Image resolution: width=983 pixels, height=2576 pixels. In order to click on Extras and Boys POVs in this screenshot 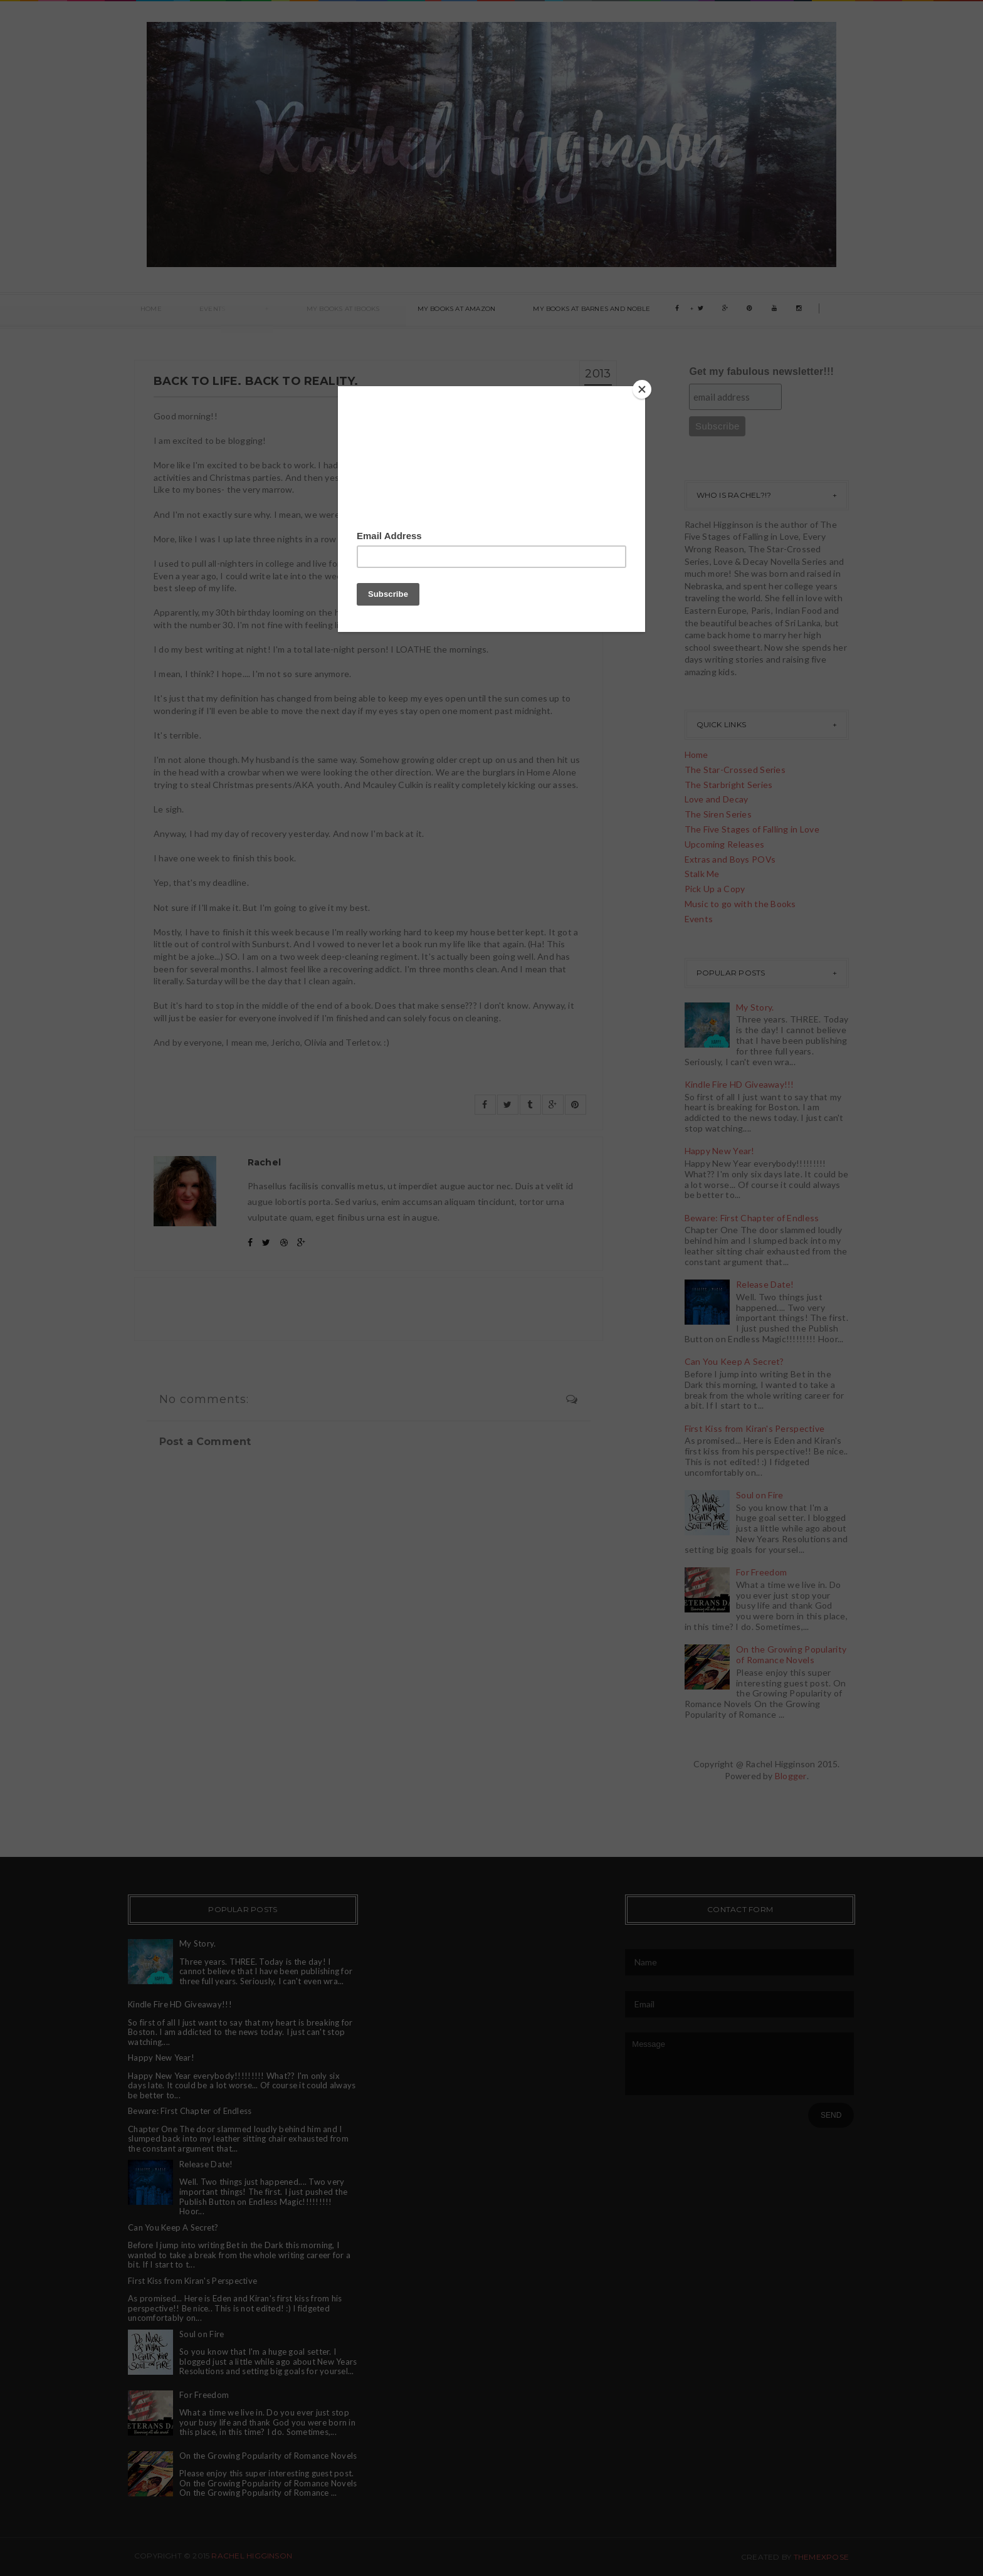, I will do `click(730, 859)`.